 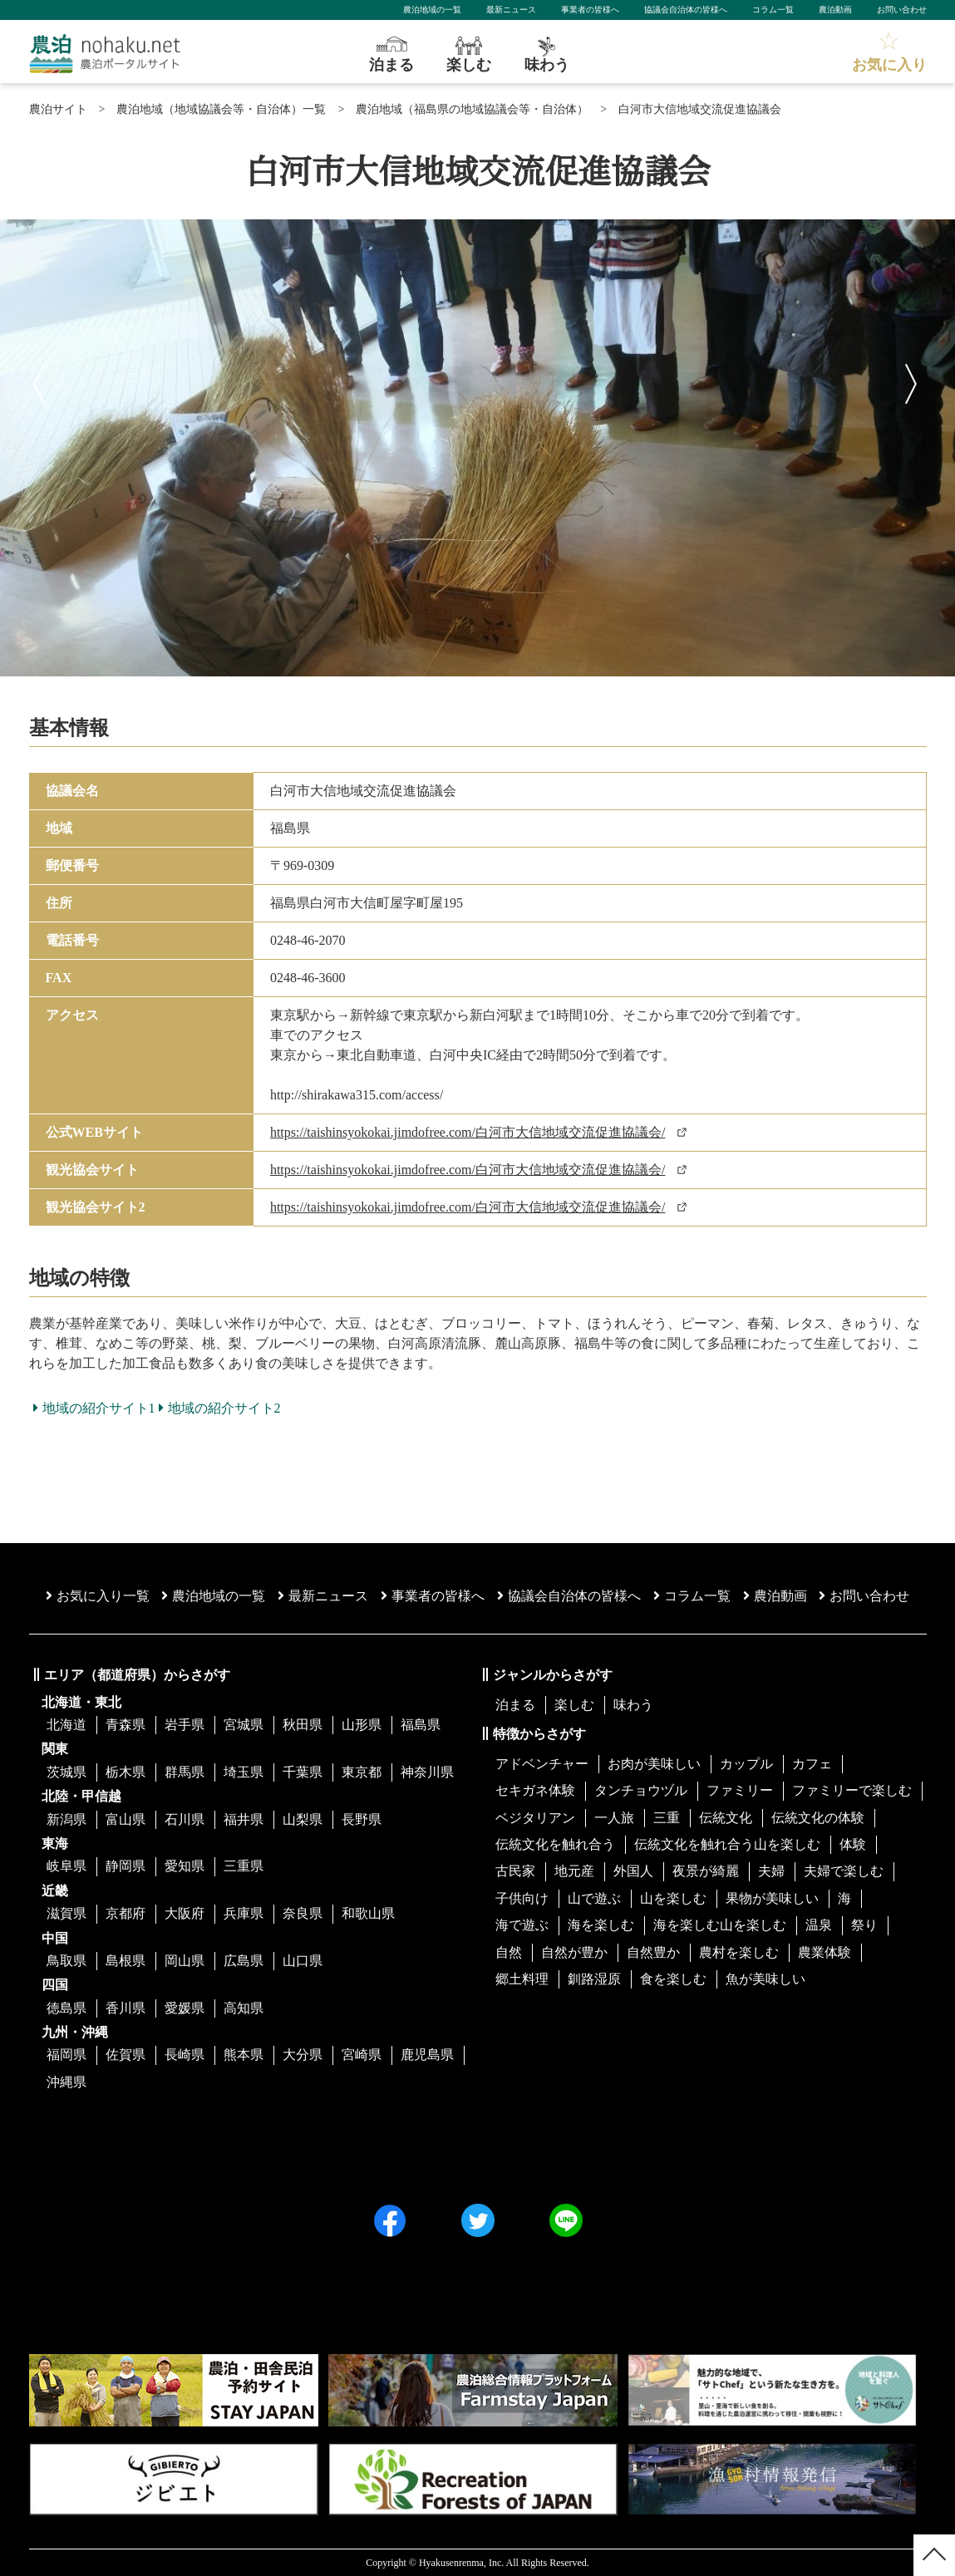 I want to click on 農泊サイト, so click(x=58, y=109).